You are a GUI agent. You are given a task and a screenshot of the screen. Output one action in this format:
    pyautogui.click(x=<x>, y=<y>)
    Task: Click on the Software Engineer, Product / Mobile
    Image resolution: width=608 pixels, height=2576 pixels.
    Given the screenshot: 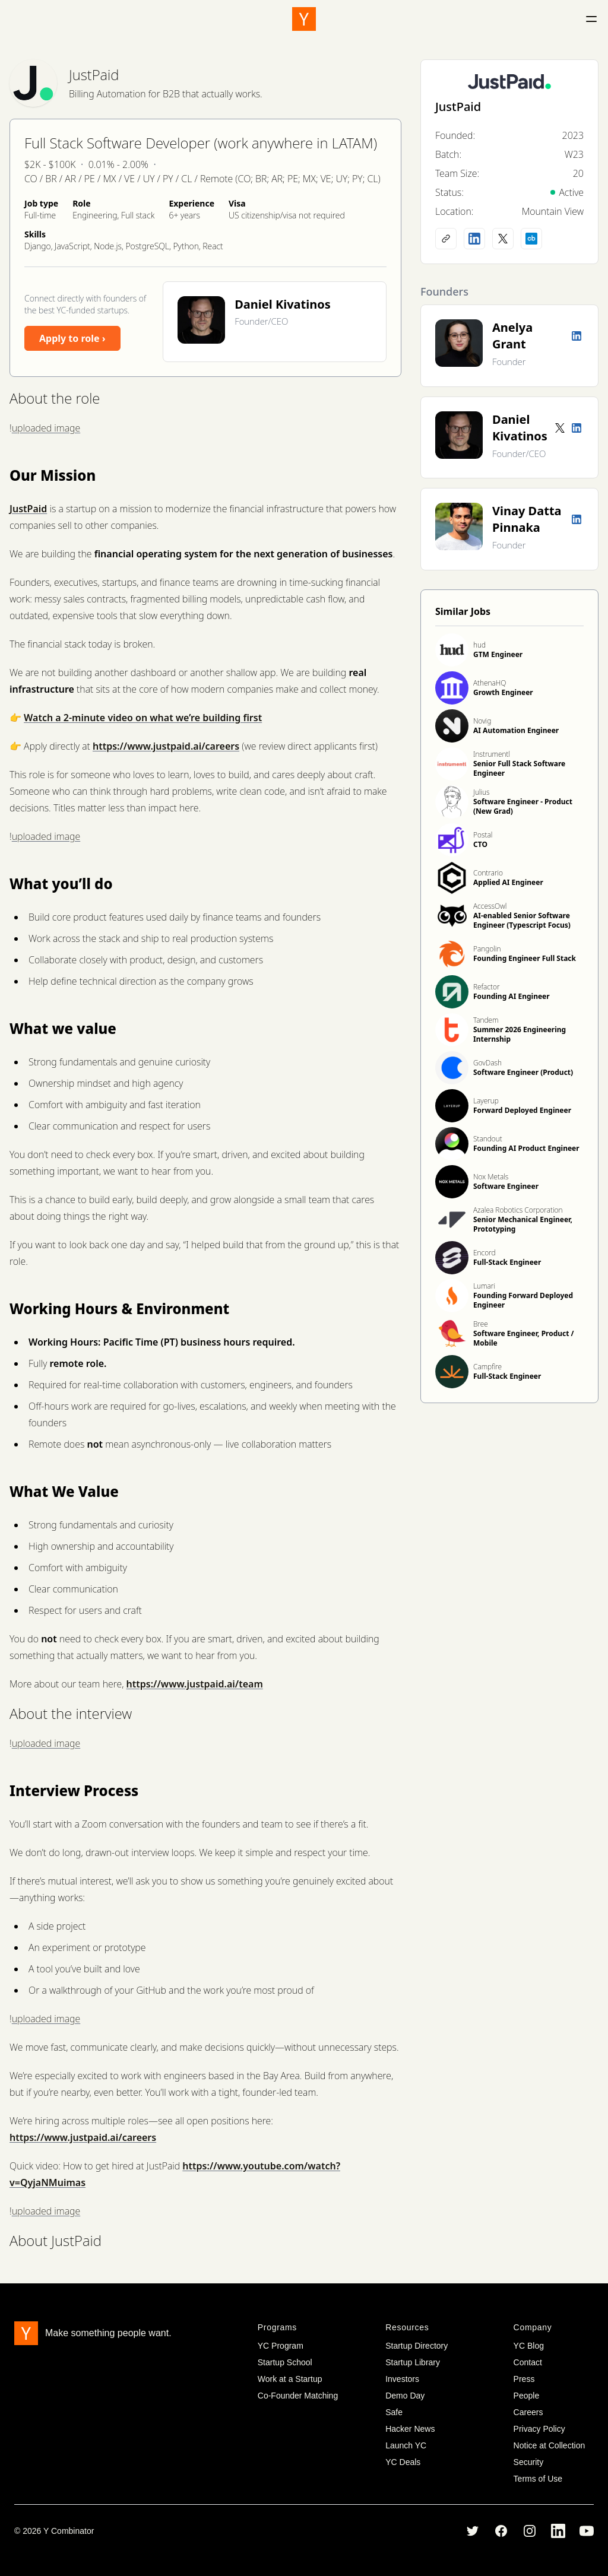 What is the action you would take?
    pyautogui.click(x=523, y=1338)
    